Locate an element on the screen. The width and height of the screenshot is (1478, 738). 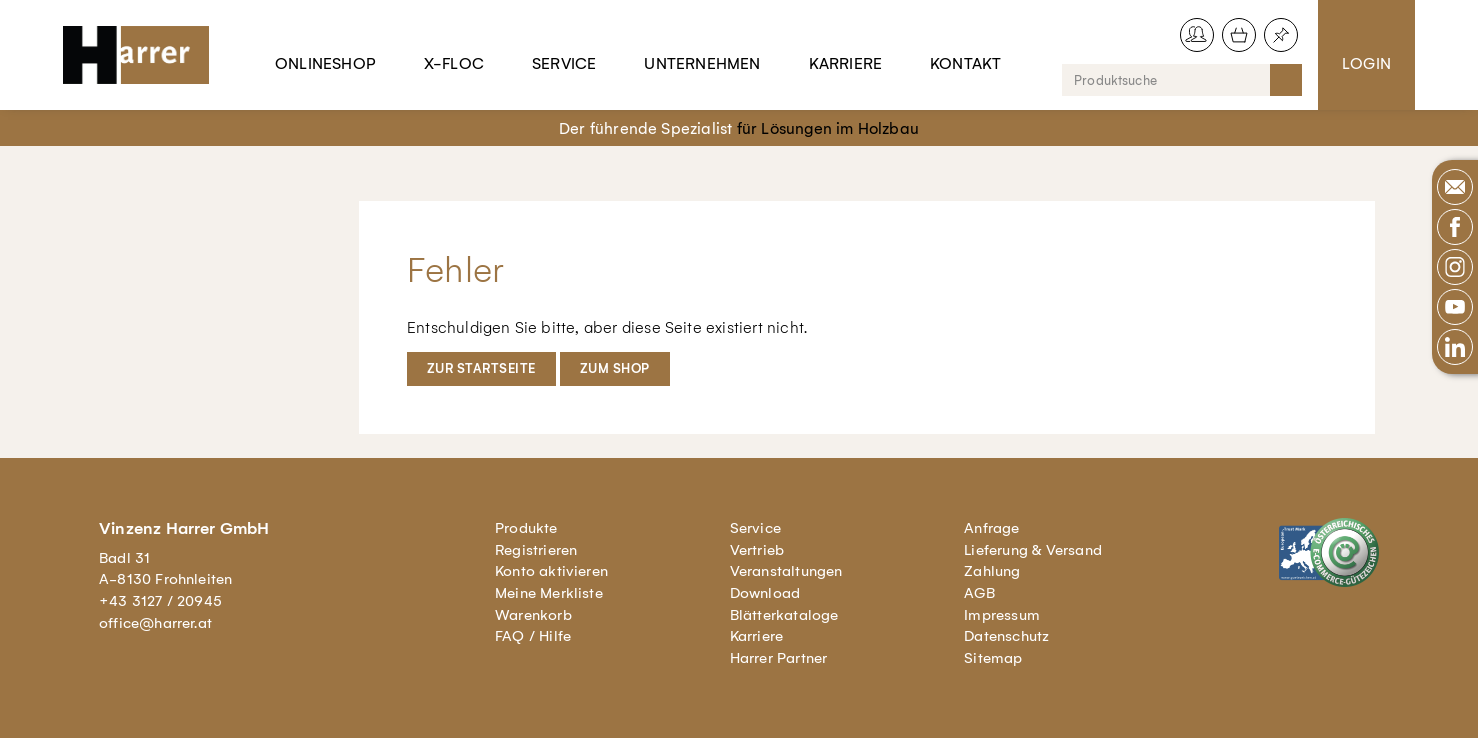
Unternehmen is located at coordinates (702, 63).